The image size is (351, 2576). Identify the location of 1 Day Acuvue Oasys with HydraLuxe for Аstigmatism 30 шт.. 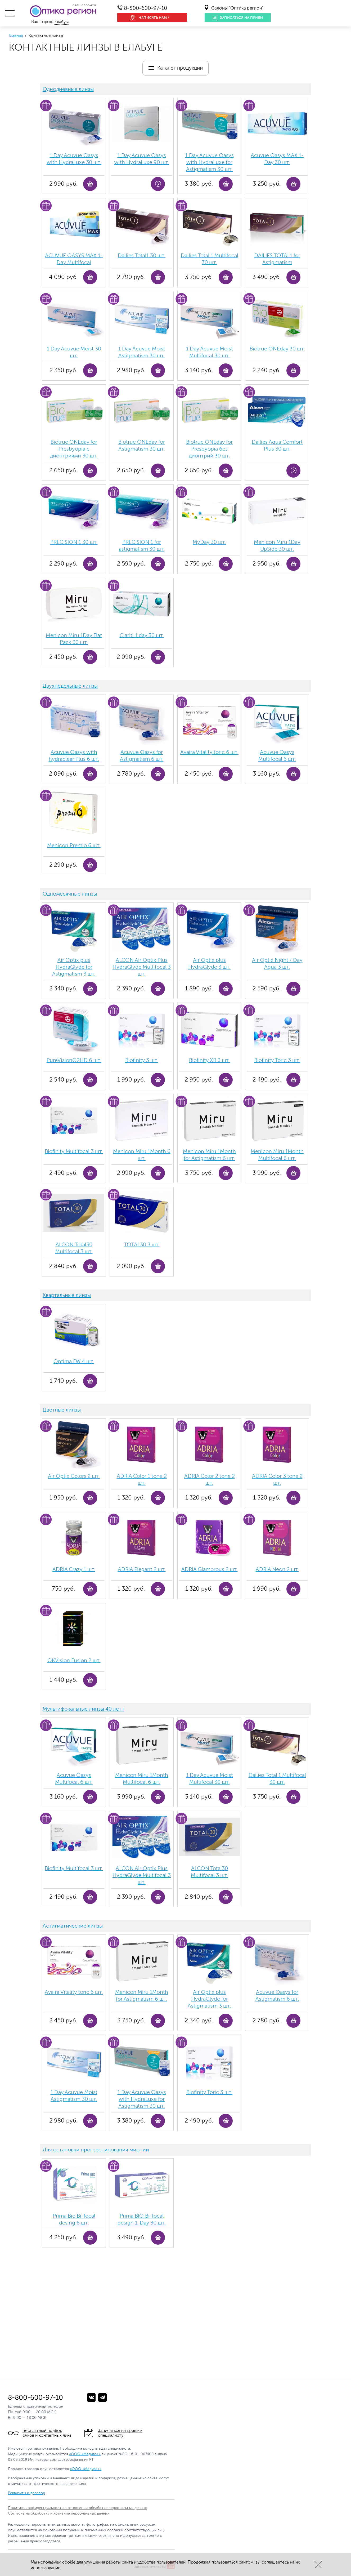
(209, 162).